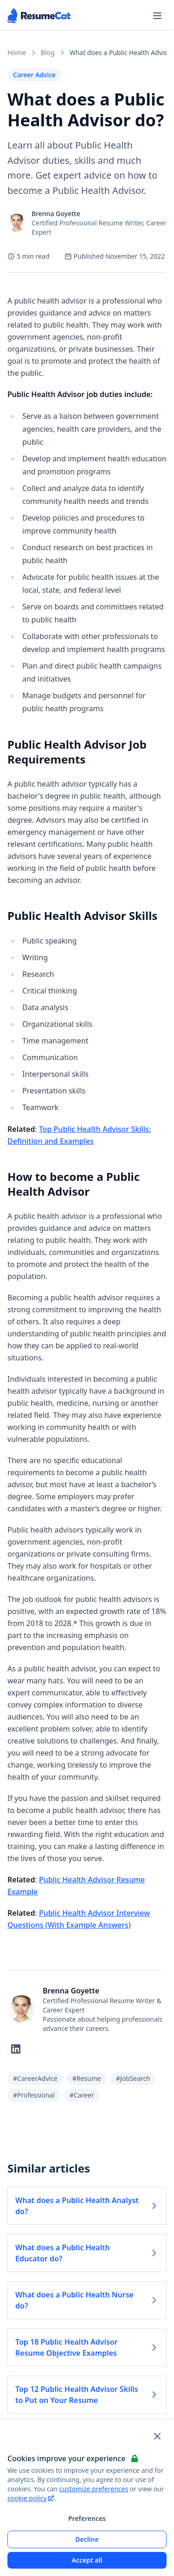  What do you see at coordinates (15, 2049) in the screenshot?
I see `[Follow on LinkedIn]` at bounding box center [15, 2049].